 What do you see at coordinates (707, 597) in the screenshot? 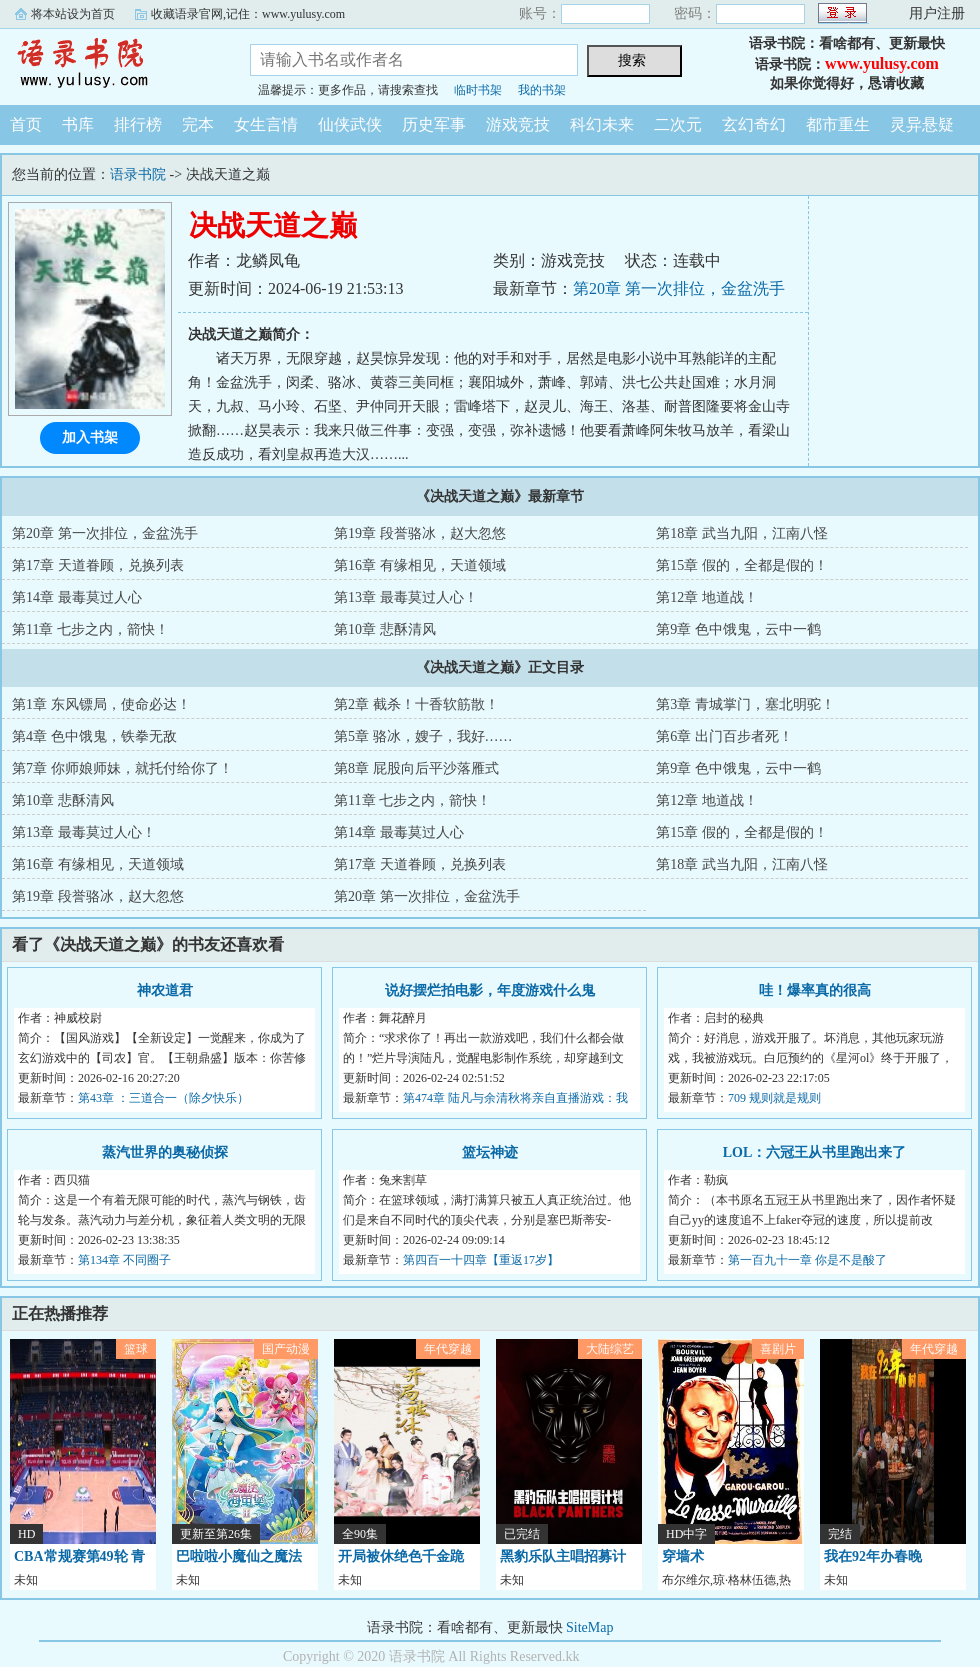
I see `第12章 地道战！` at bounding box center [707, 597].